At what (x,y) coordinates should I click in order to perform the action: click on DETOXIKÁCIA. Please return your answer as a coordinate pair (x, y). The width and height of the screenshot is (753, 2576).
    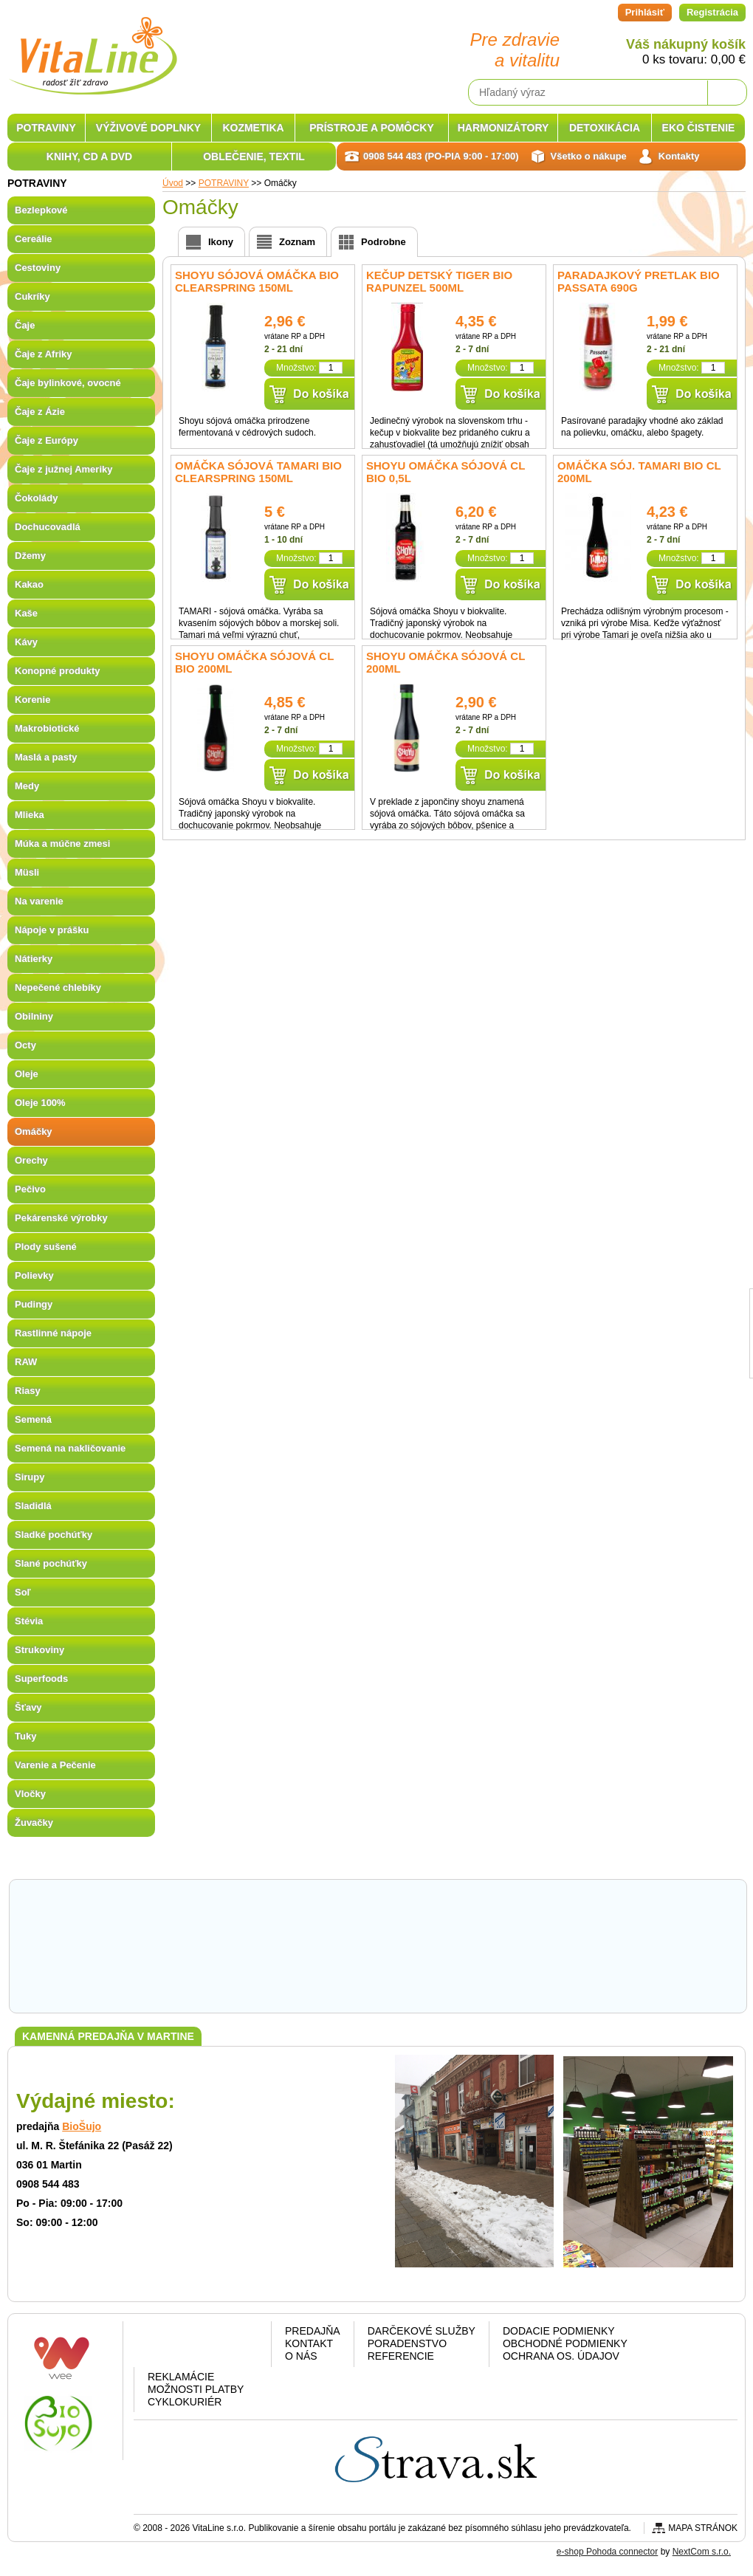
    Looking at the image, I should click on (604, 128).